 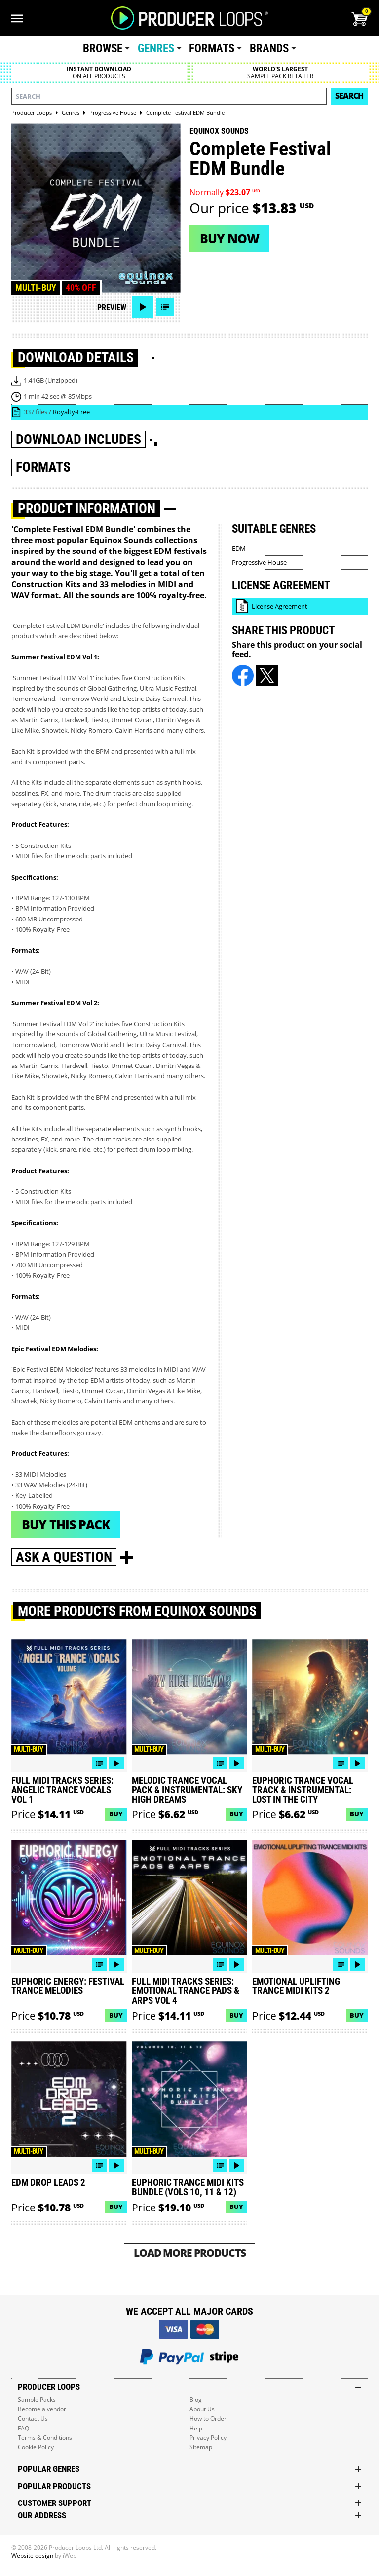 I want to click on Buy This Pack, so click(x=66, y=1524).